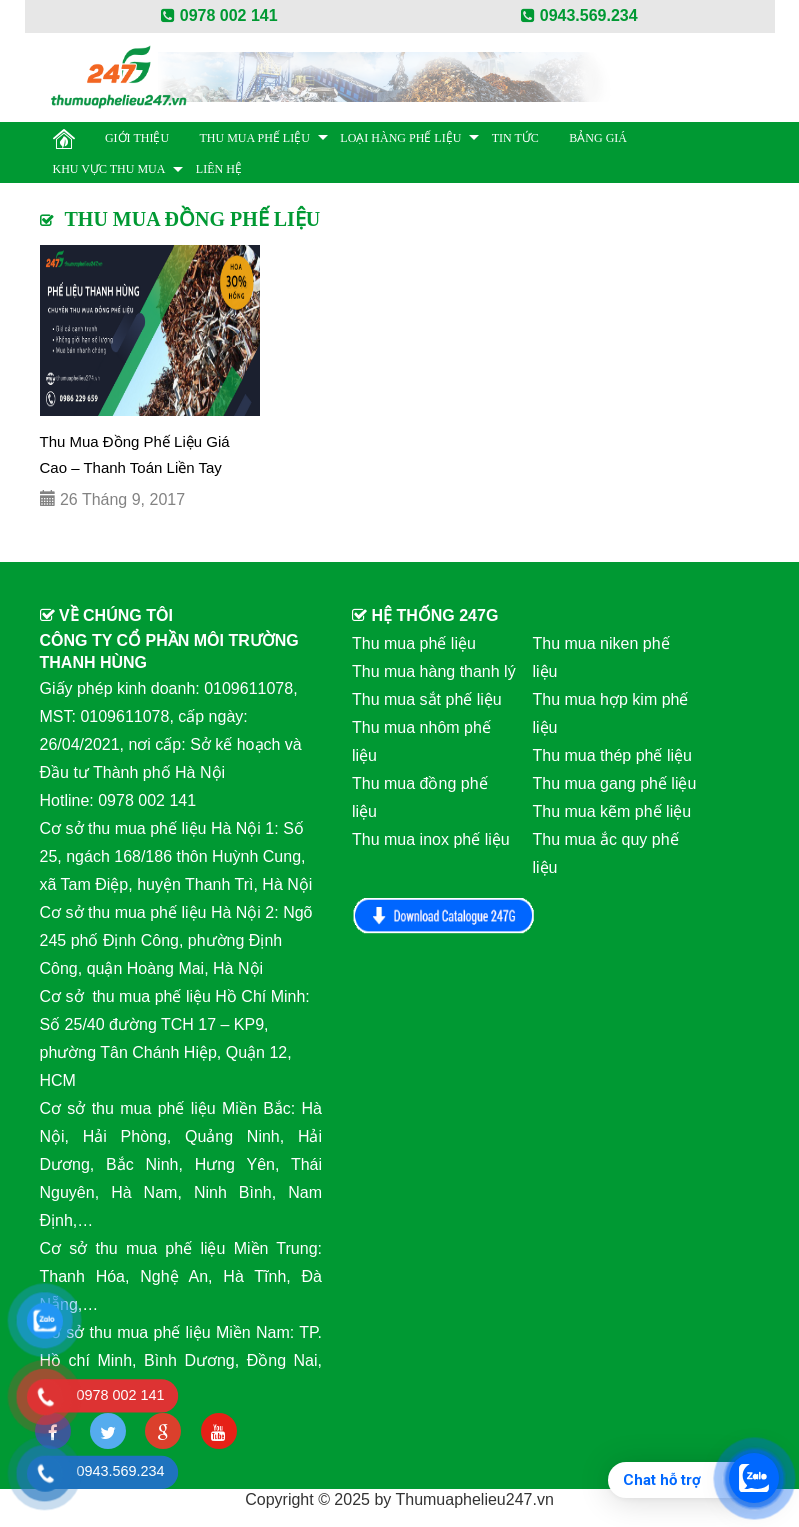 This screenshot has height=1527, width=799. I want to click on Thu mua gang phế liệu, so click(615, 783).